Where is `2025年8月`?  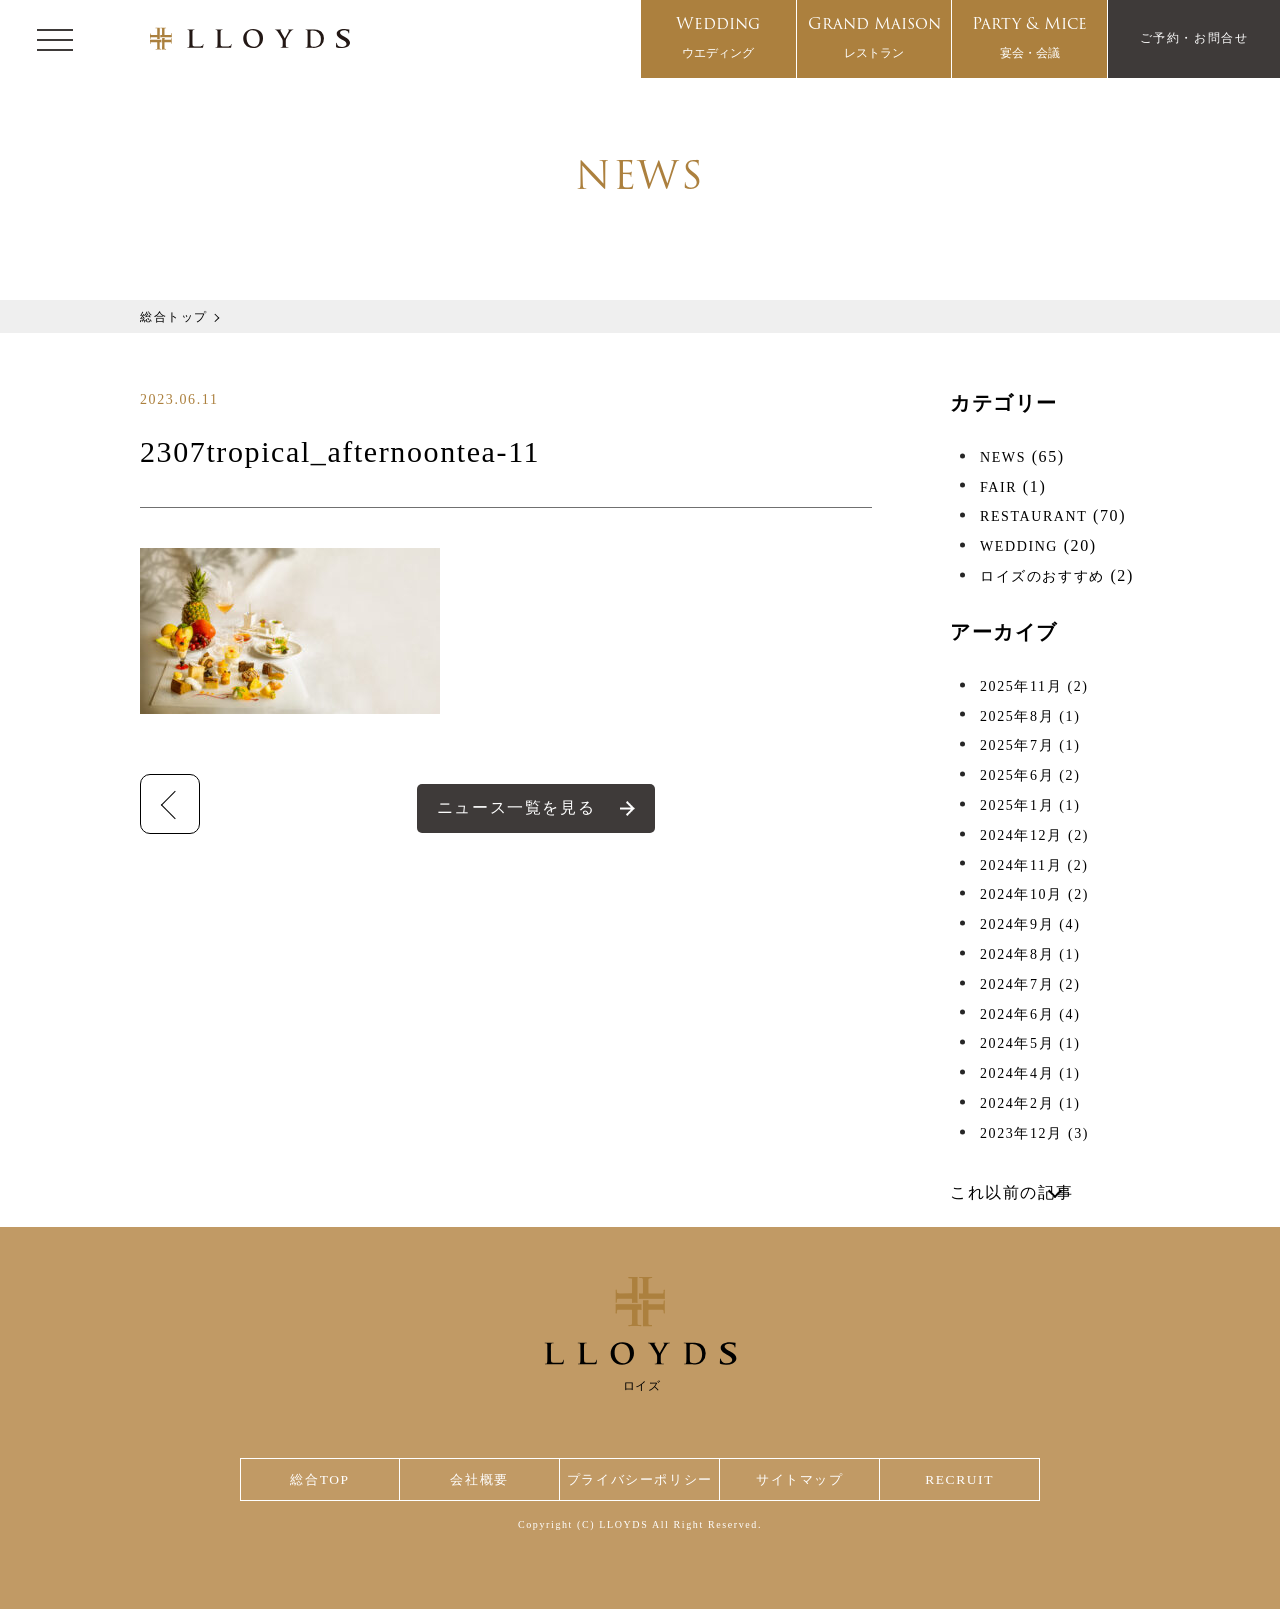 2025年8月 is located at coordinates (1030, 716).